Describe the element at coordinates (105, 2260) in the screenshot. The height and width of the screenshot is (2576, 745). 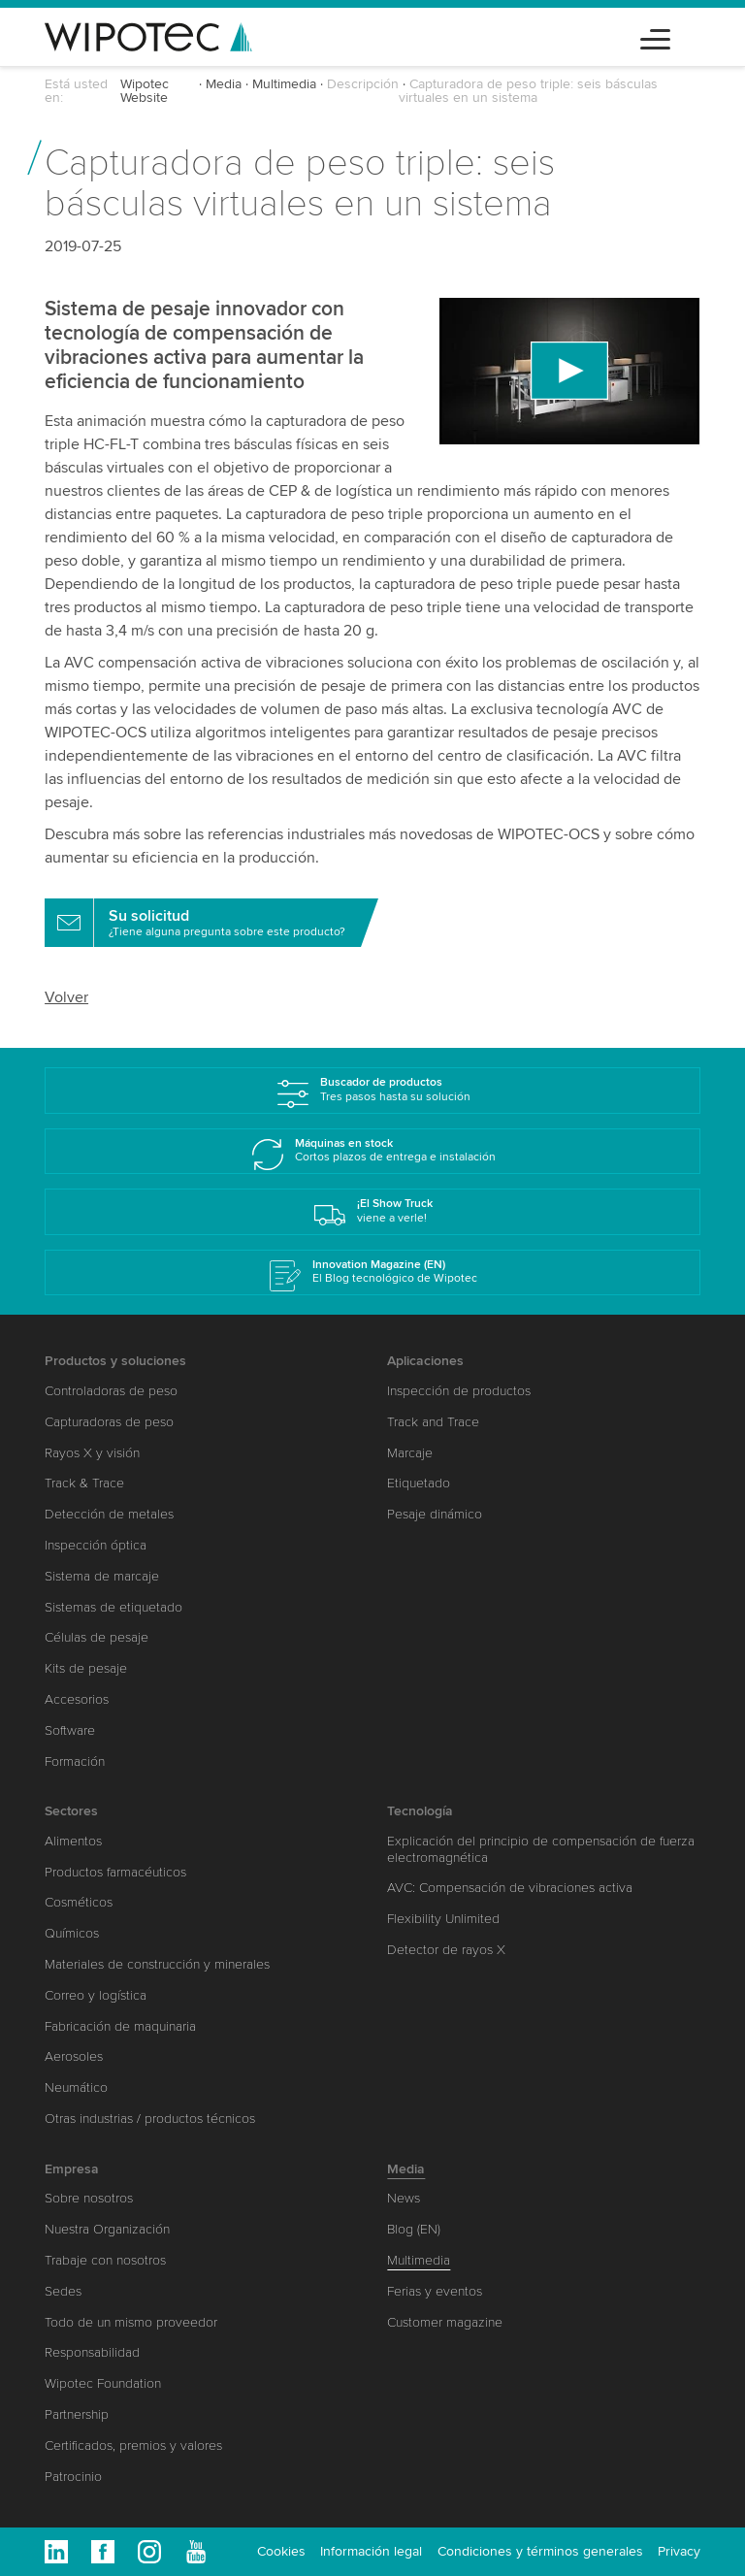
I see `Trabaje con nosotros` at that location.